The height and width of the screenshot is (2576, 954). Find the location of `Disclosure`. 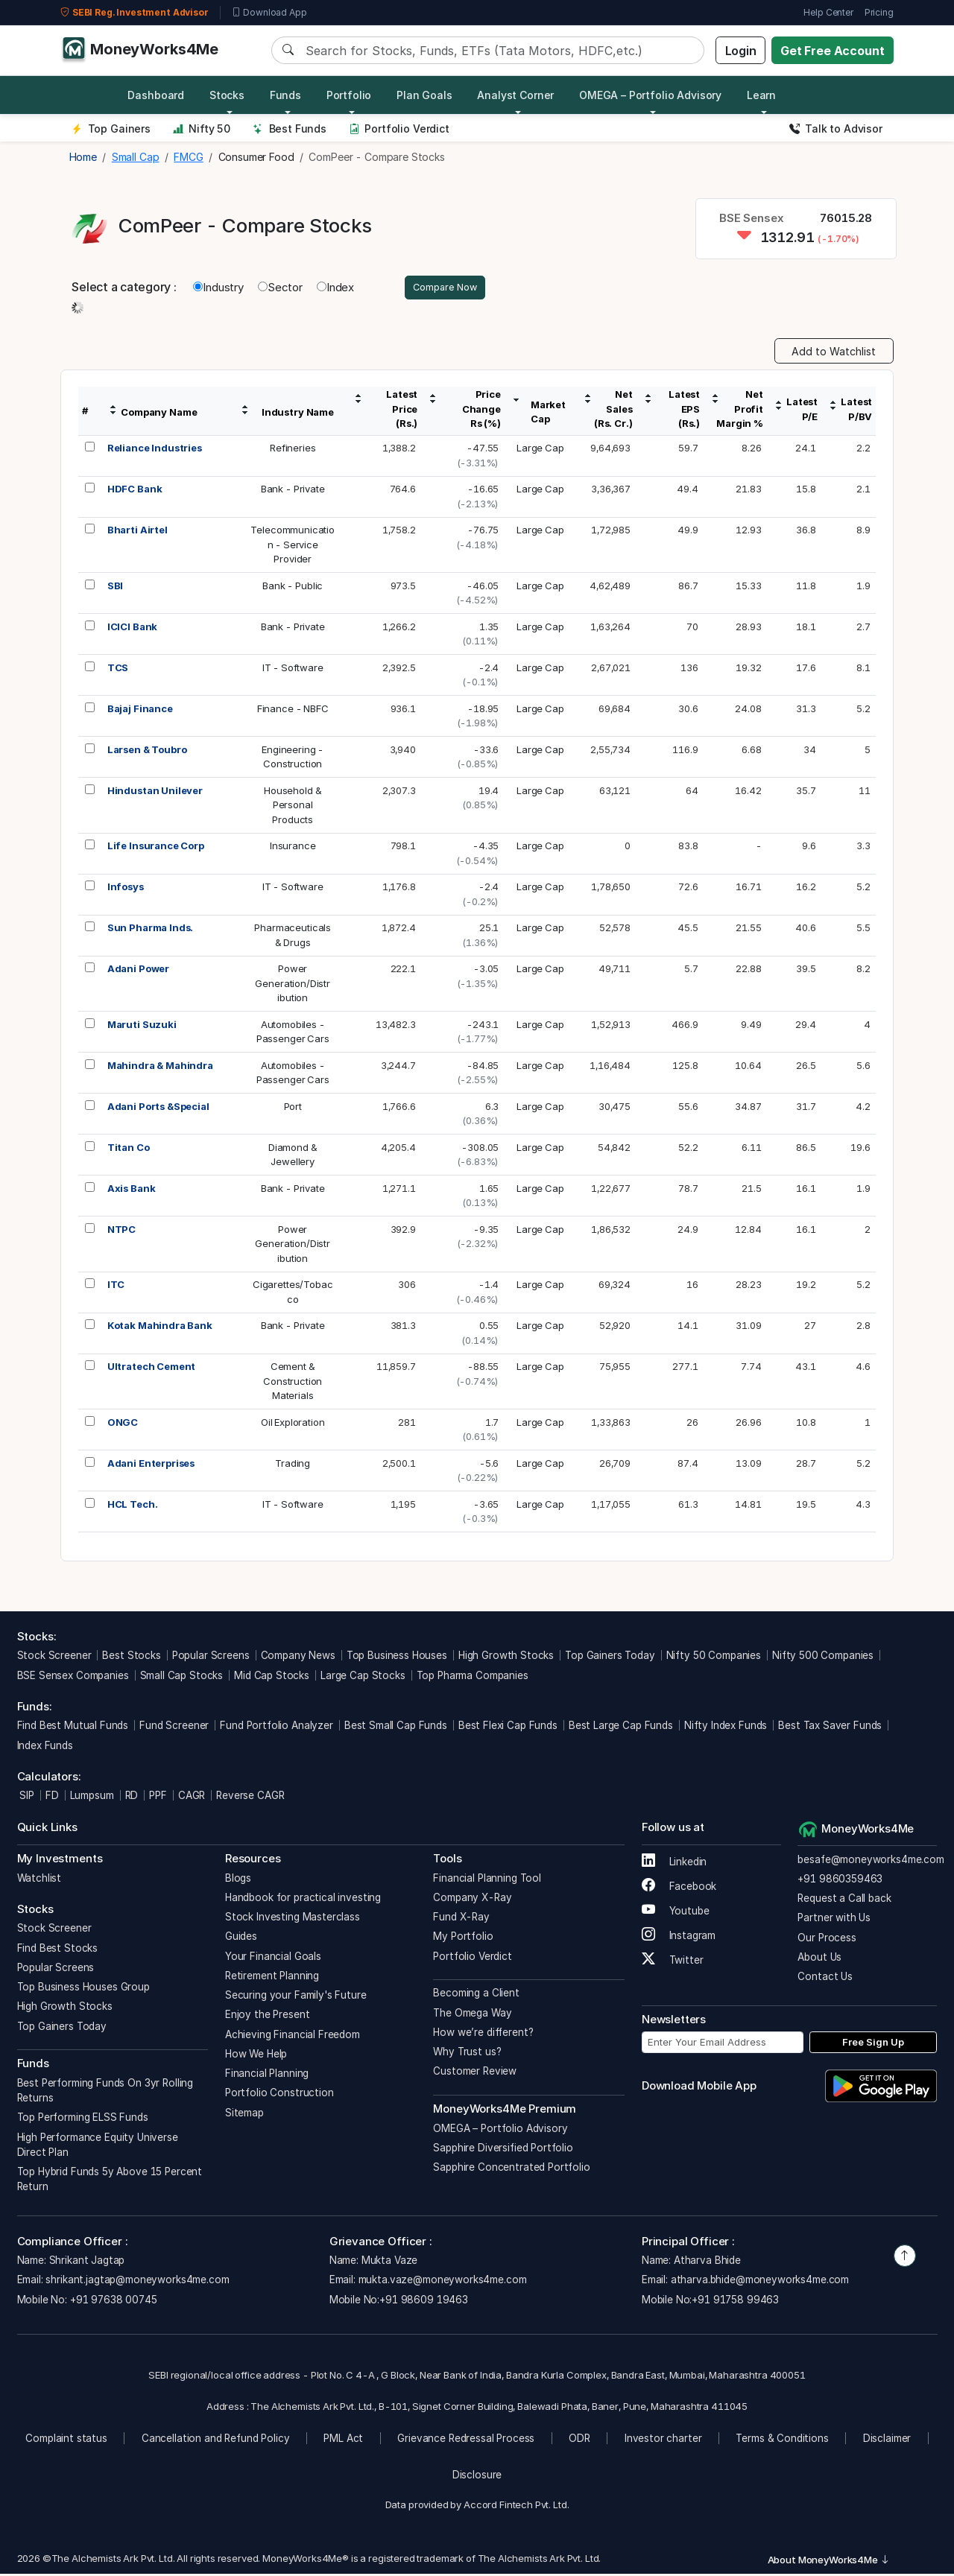

Disclosure is located at coordinates (477, 2477).